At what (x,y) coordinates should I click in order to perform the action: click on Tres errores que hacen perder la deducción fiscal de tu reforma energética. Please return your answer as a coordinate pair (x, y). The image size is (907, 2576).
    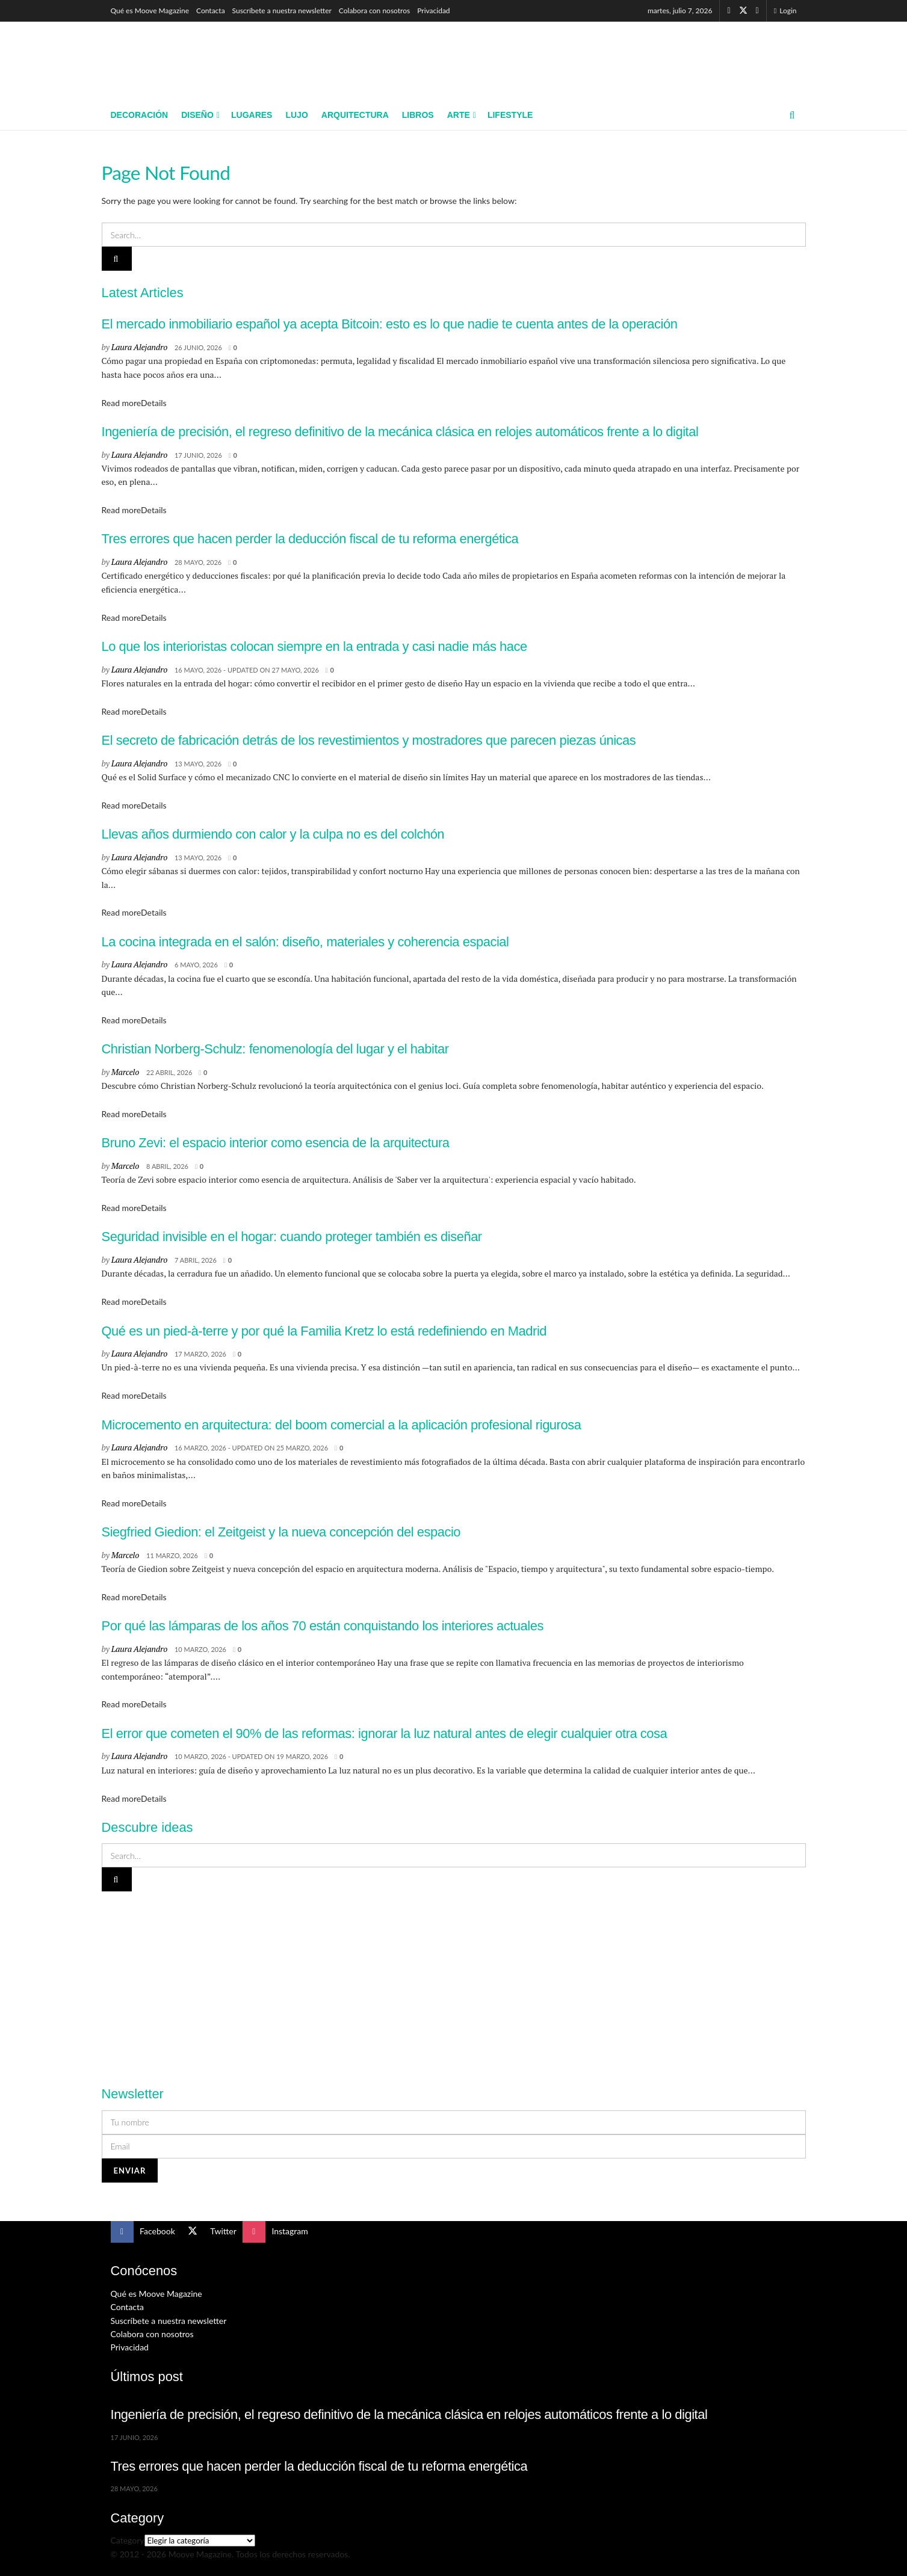
    Looking at the image, I should click on (310, 538).